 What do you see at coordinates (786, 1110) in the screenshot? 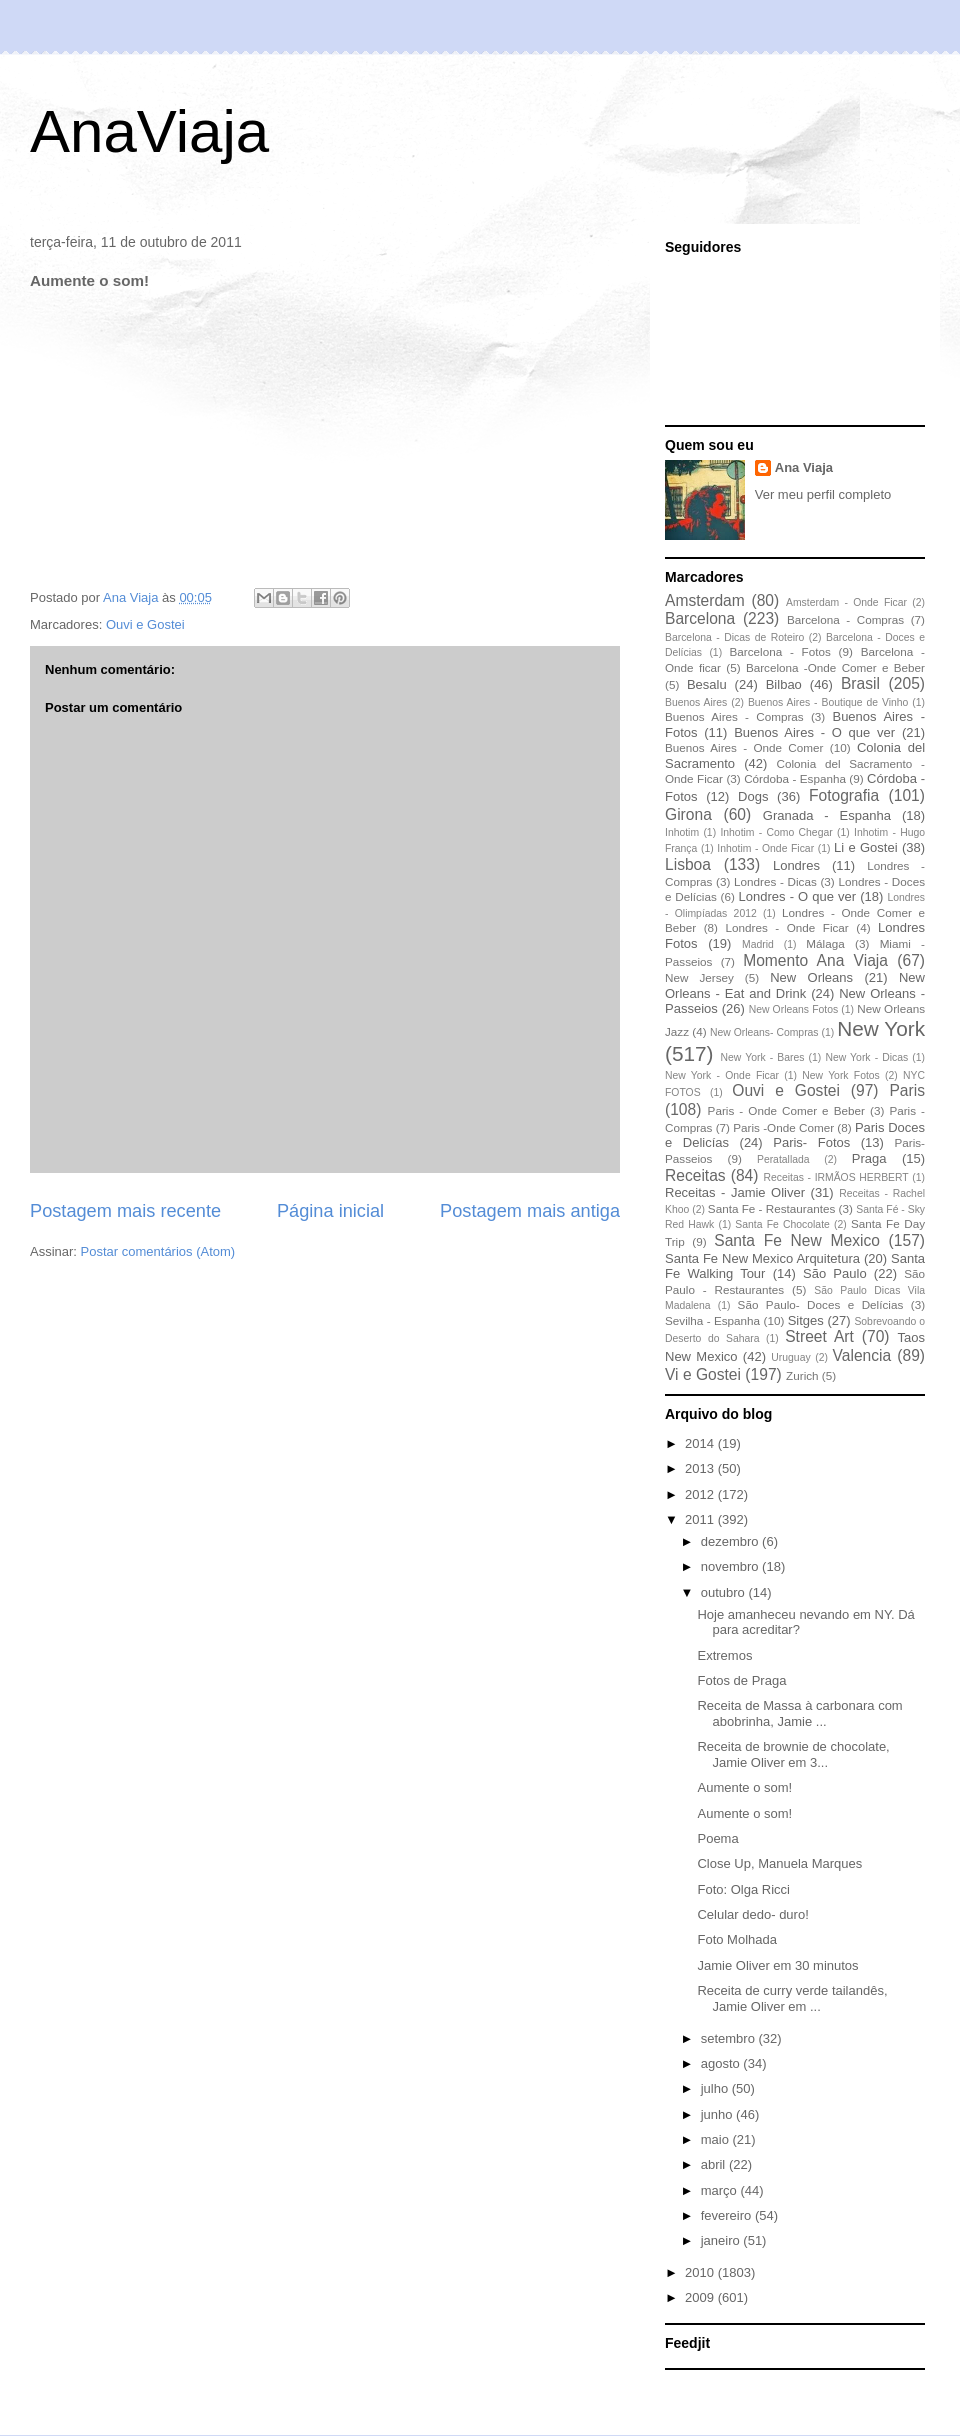
I see `Paris - Onde Comer e Beber` at bounding box center [786, 1110].